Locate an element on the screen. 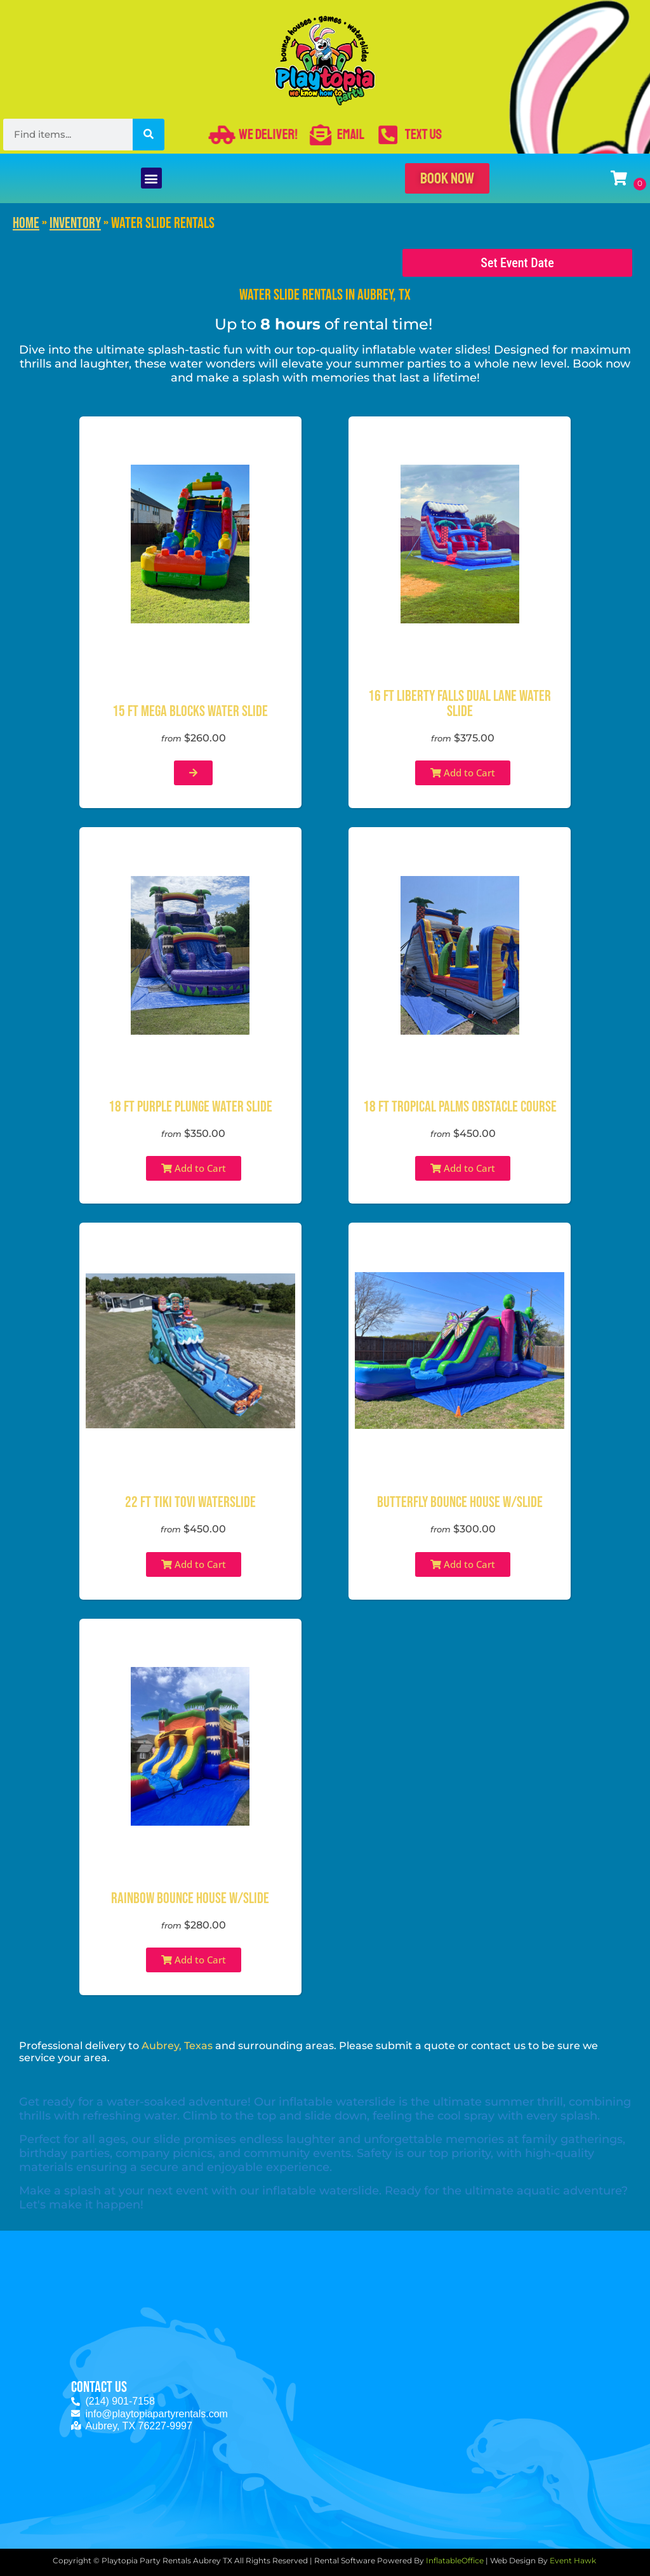 The width and height of the screenshot is (650, 2576). [button] is located at coordinates (151, 178).